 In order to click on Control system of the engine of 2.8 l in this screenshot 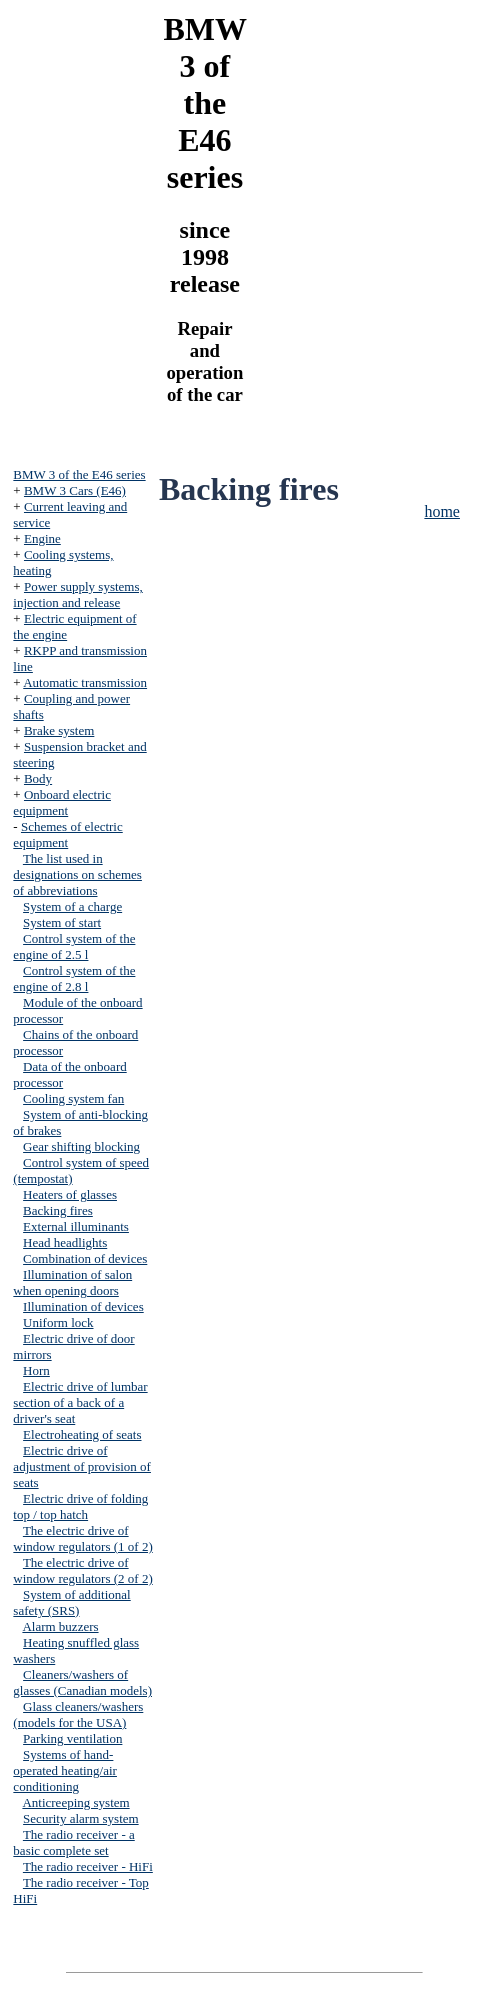, I will do `click(74, 978)`.